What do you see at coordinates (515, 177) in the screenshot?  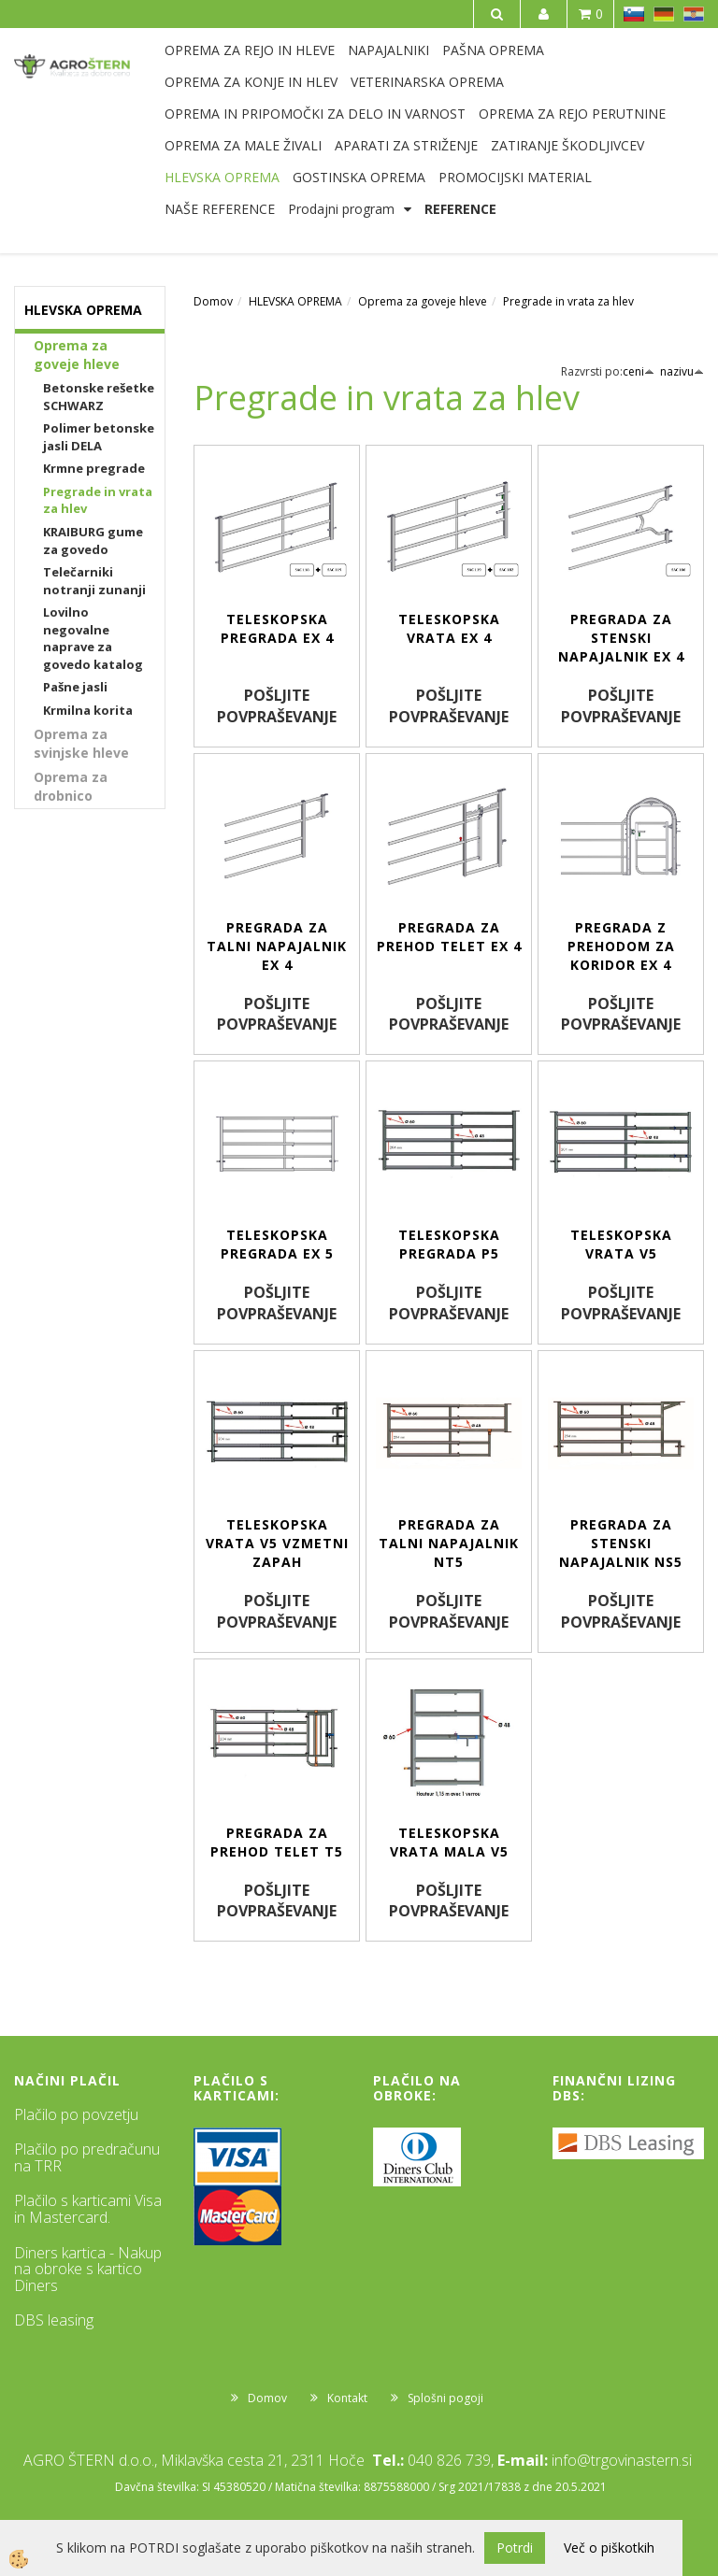 I see `PROMOCIJSKI MATERIAL` at bounding box center [515, 177].